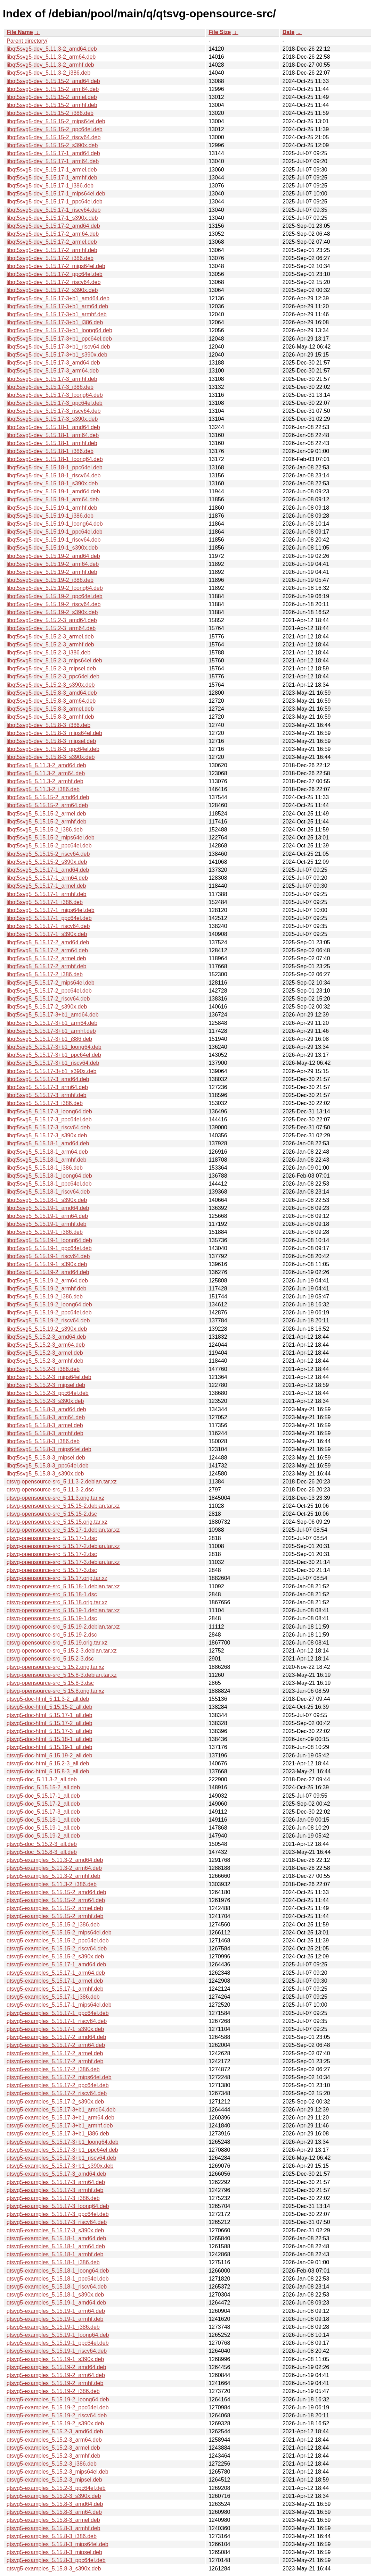 The image size is (375, 2576). What do you see at coordinates (47, 1280) in the screenshot?
I see `libqt5svg5_5.15.19-2_arm64.deb` at bounding box center [47, 1280].